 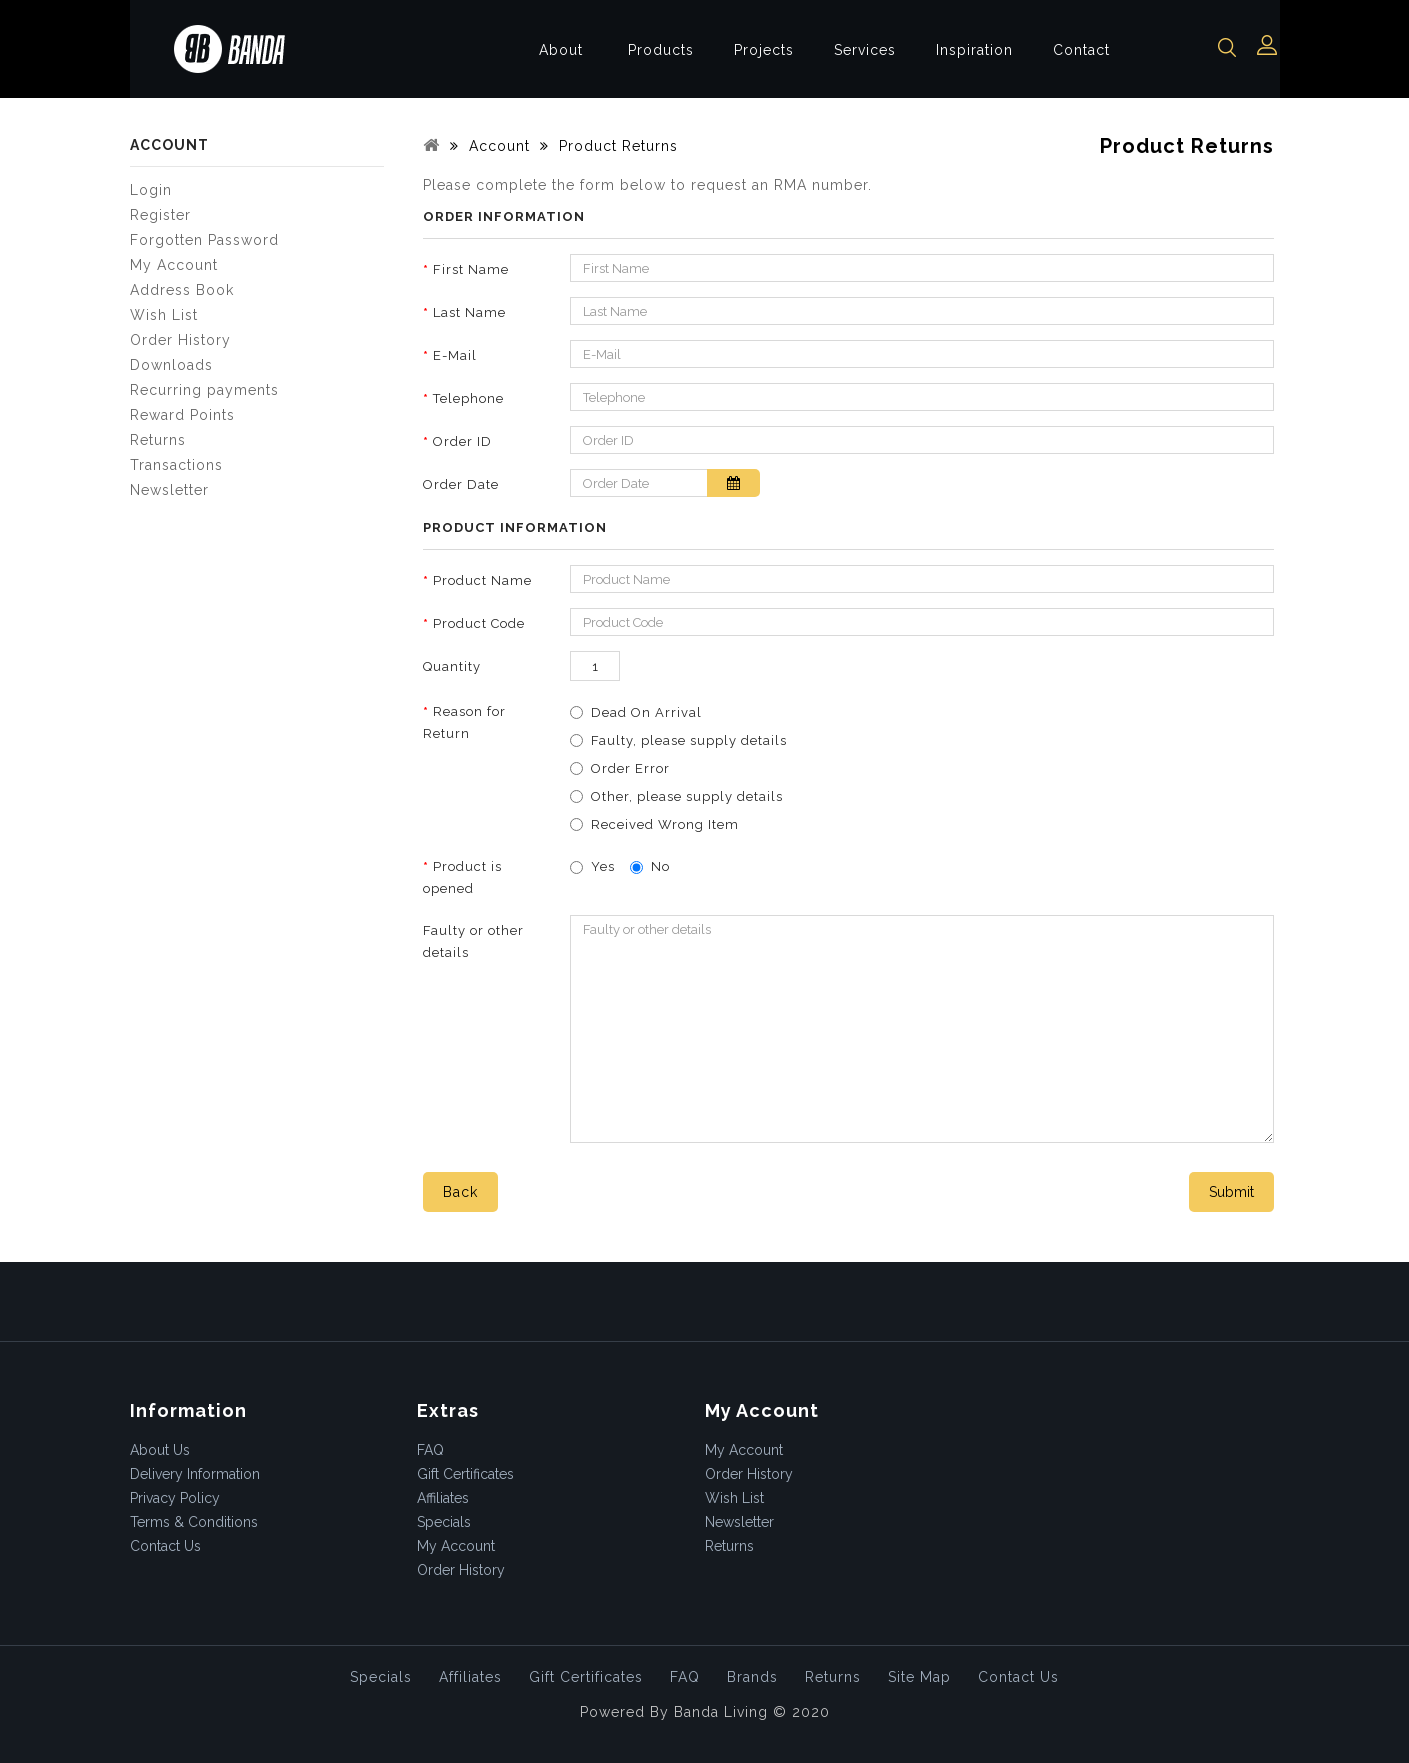 What do you see at coordinates (479, 623) in the screenshot?
I see `Product Code` at bounding box center [479, 623].